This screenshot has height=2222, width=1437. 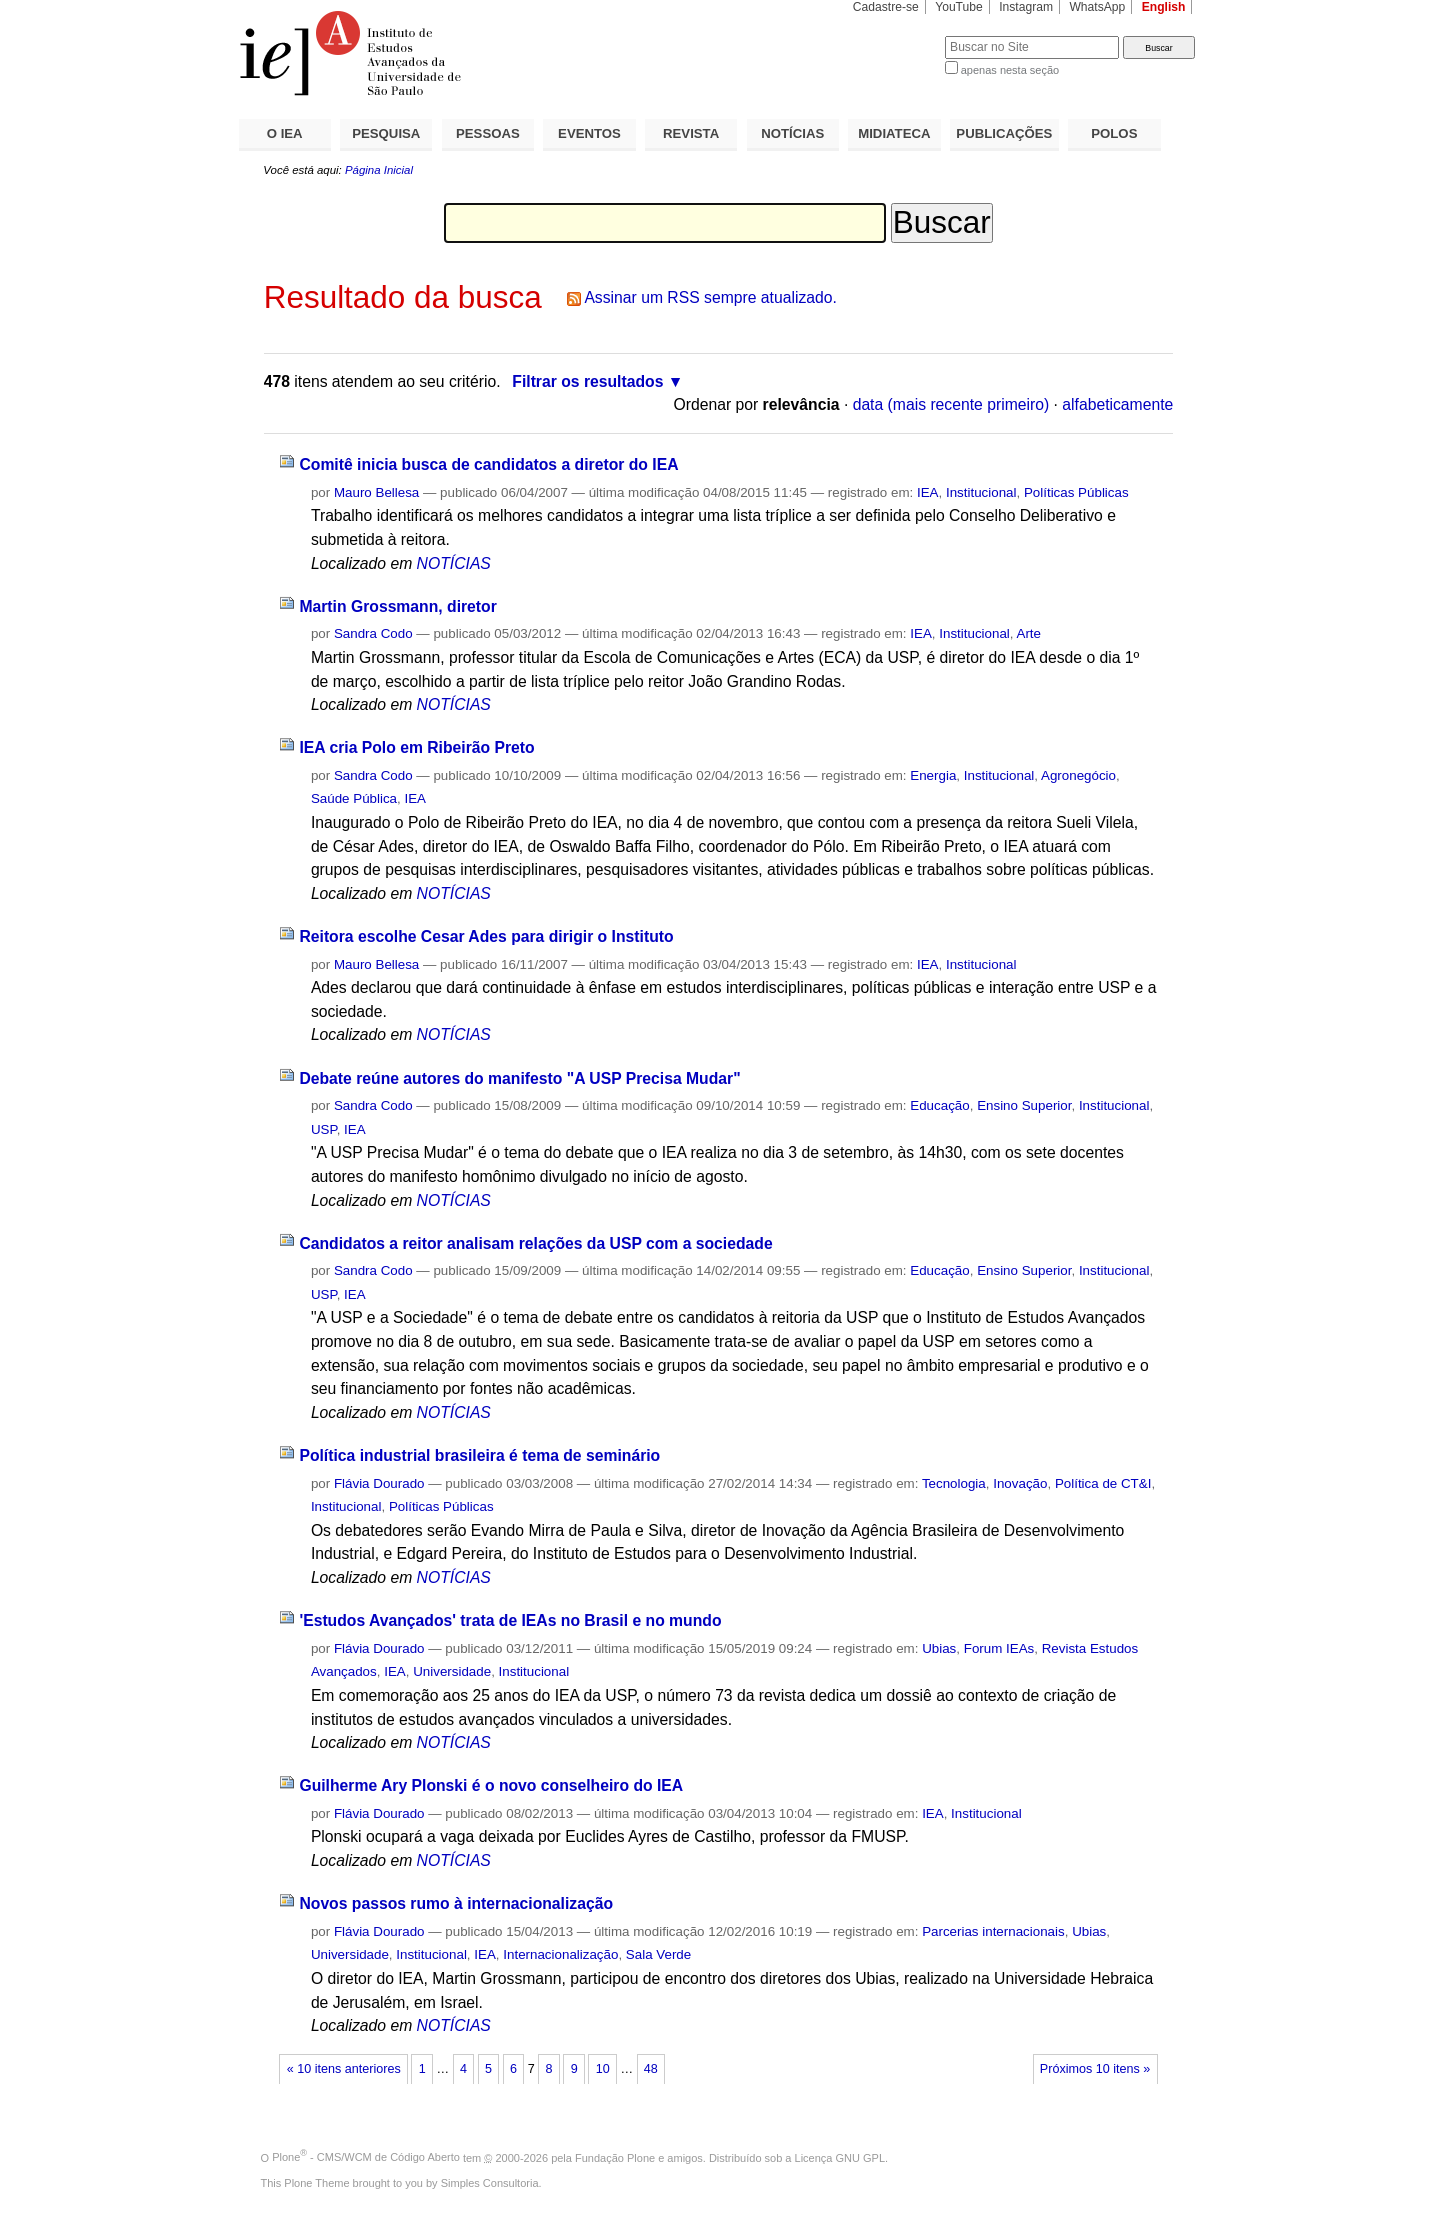 I want to click on Inovação, so click(x=1020, y=1483).